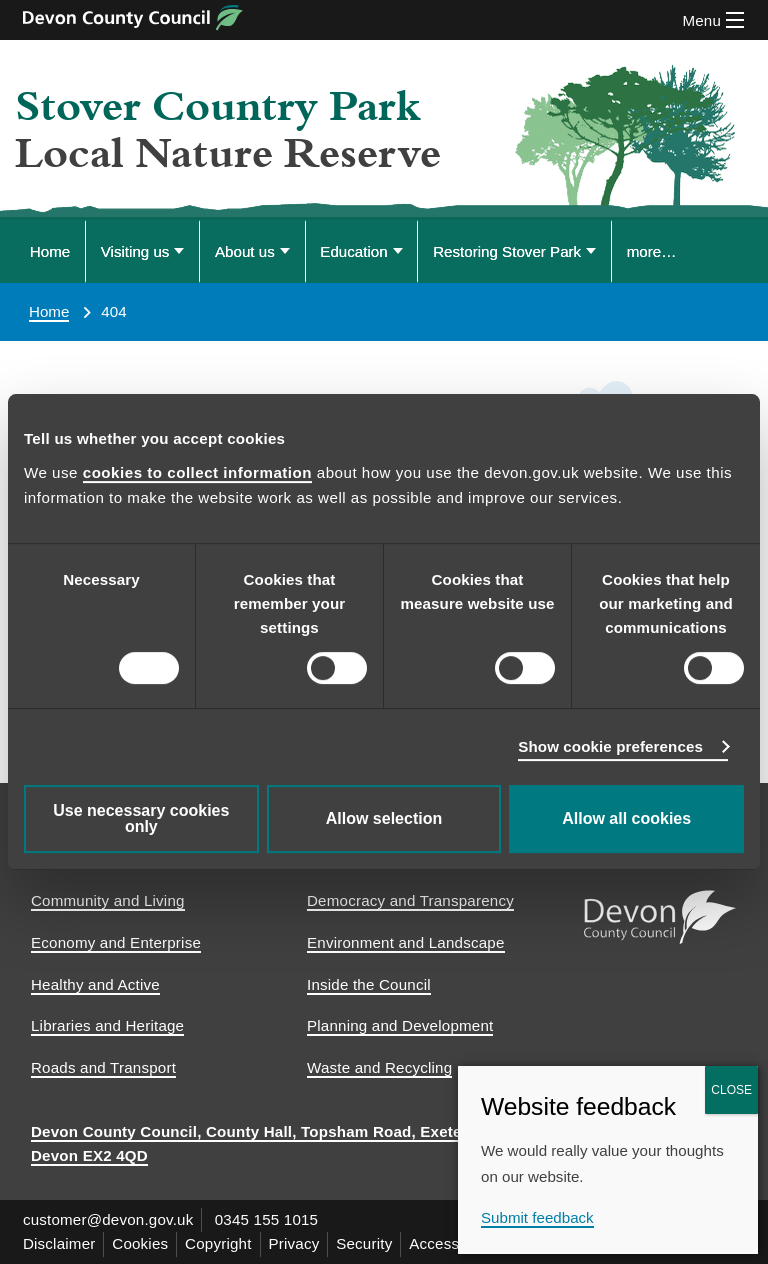 The image size is (768, 1264). Describe the element at coordinates (369, 984) in the screenshot. I see `Inside the Council` at that location.